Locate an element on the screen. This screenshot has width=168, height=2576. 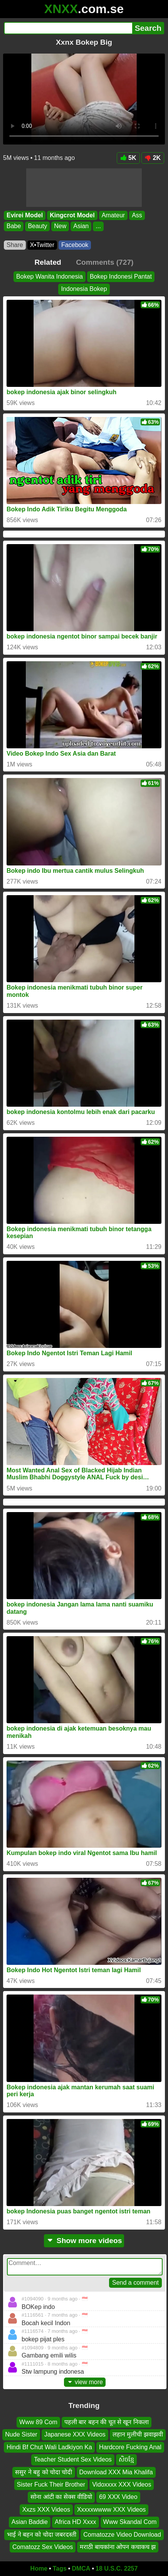
Asian is located at coordinates (81, 226).